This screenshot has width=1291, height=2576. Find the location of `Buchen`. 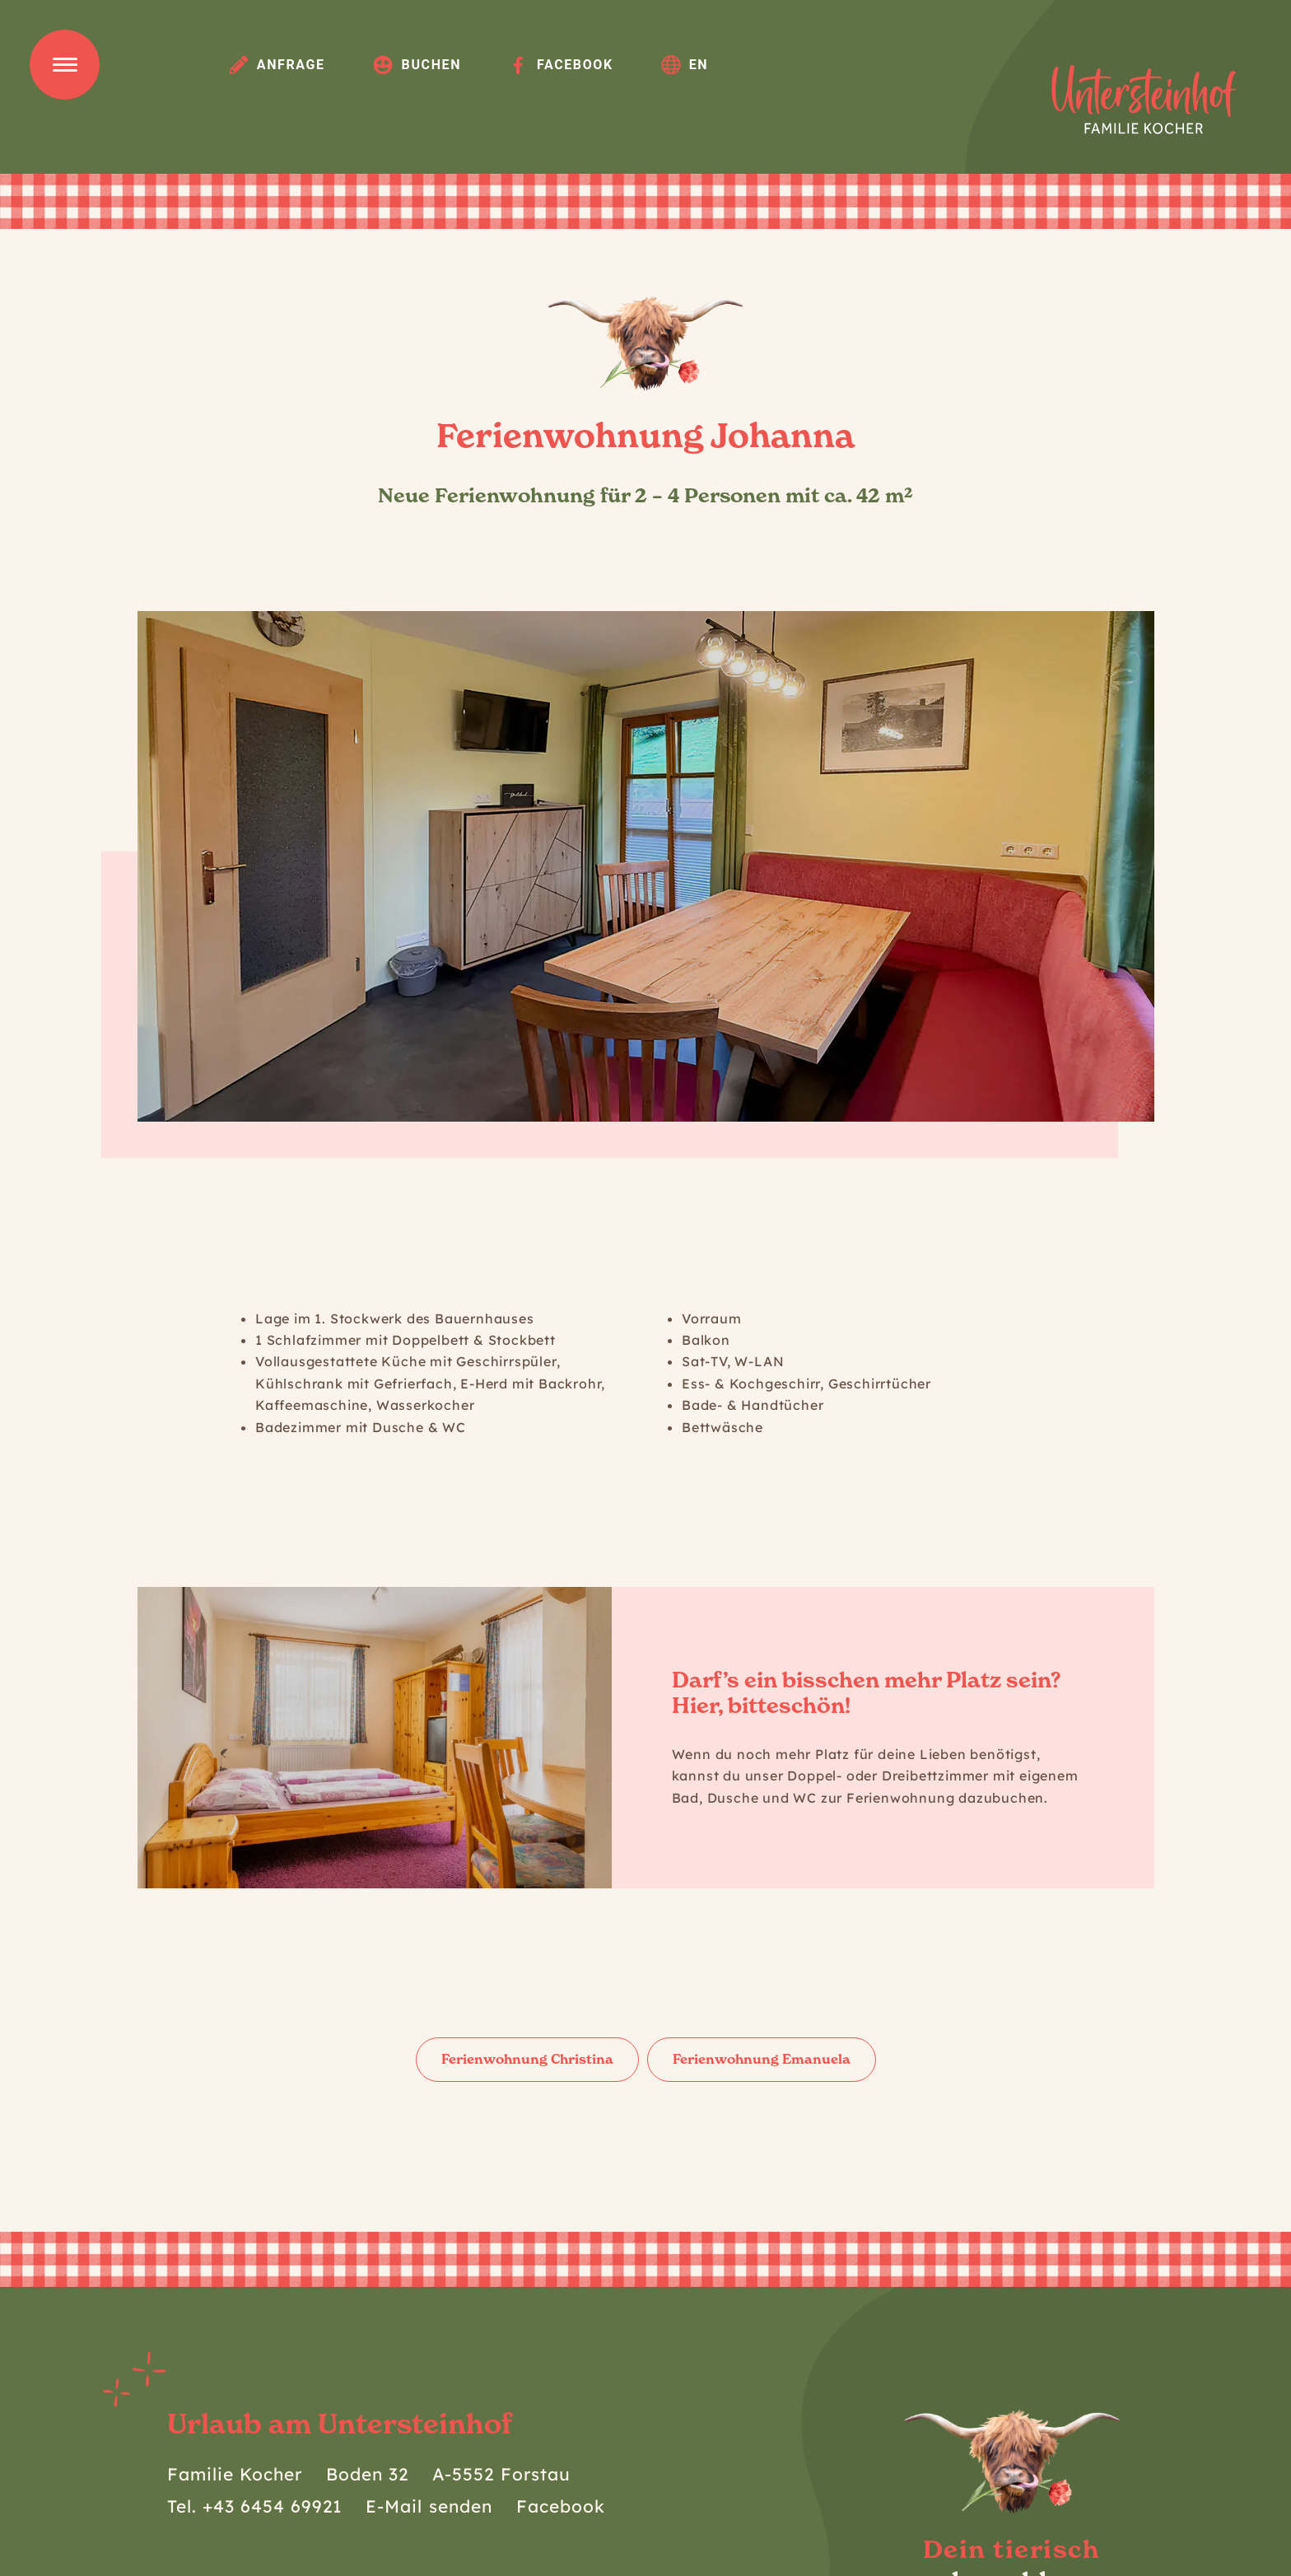

Buchen is located at coordinates (417, 64).